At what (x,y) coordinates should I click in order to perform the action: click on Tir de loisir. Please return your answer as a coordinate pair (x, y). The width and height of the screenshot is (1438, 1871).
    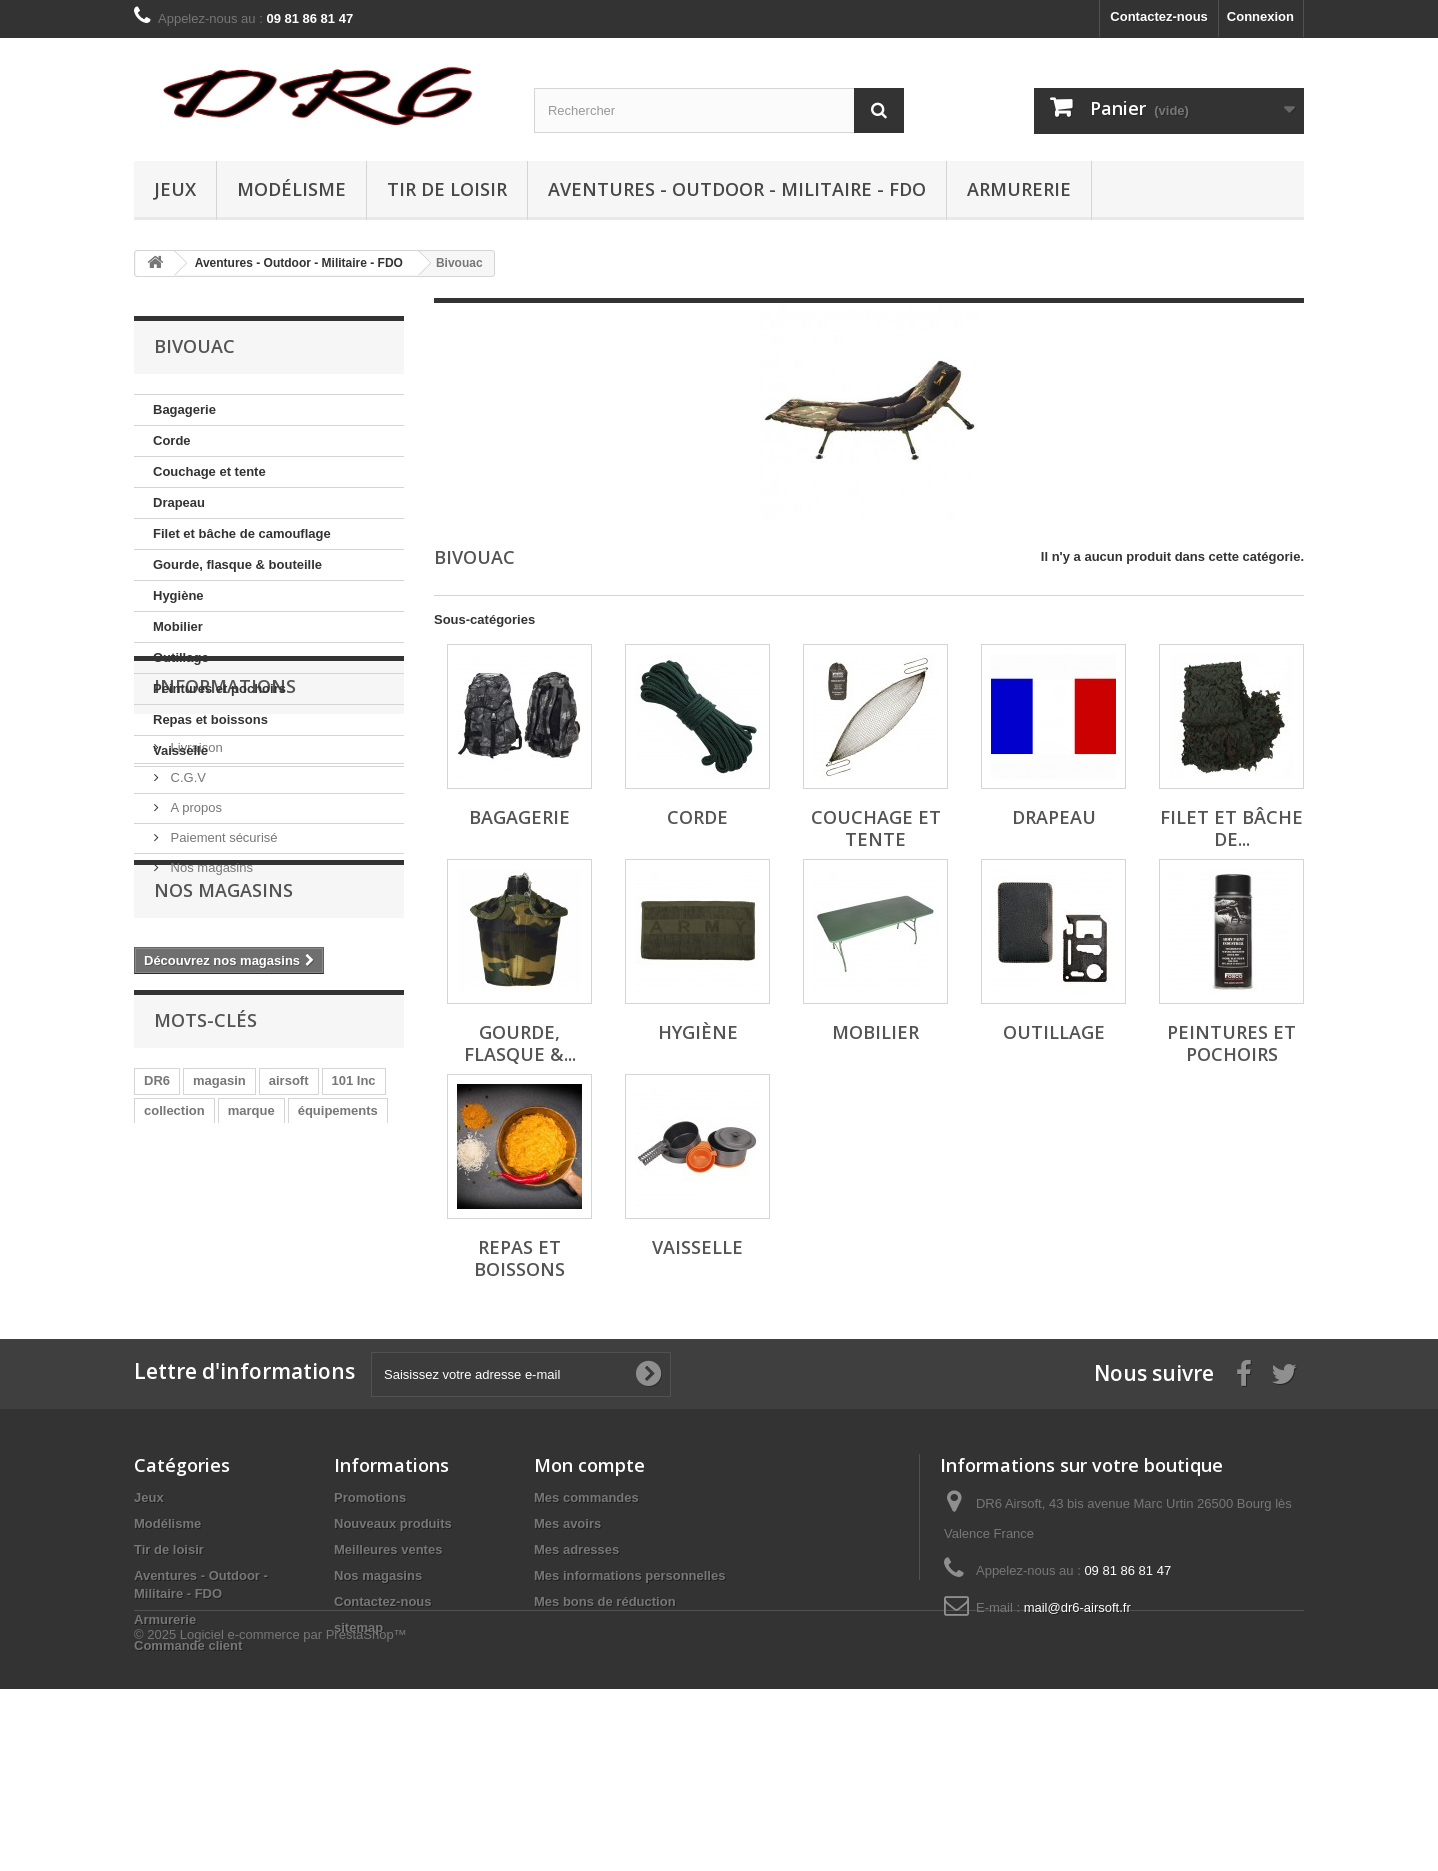
    Looking at the image, I should click on (447, 189).